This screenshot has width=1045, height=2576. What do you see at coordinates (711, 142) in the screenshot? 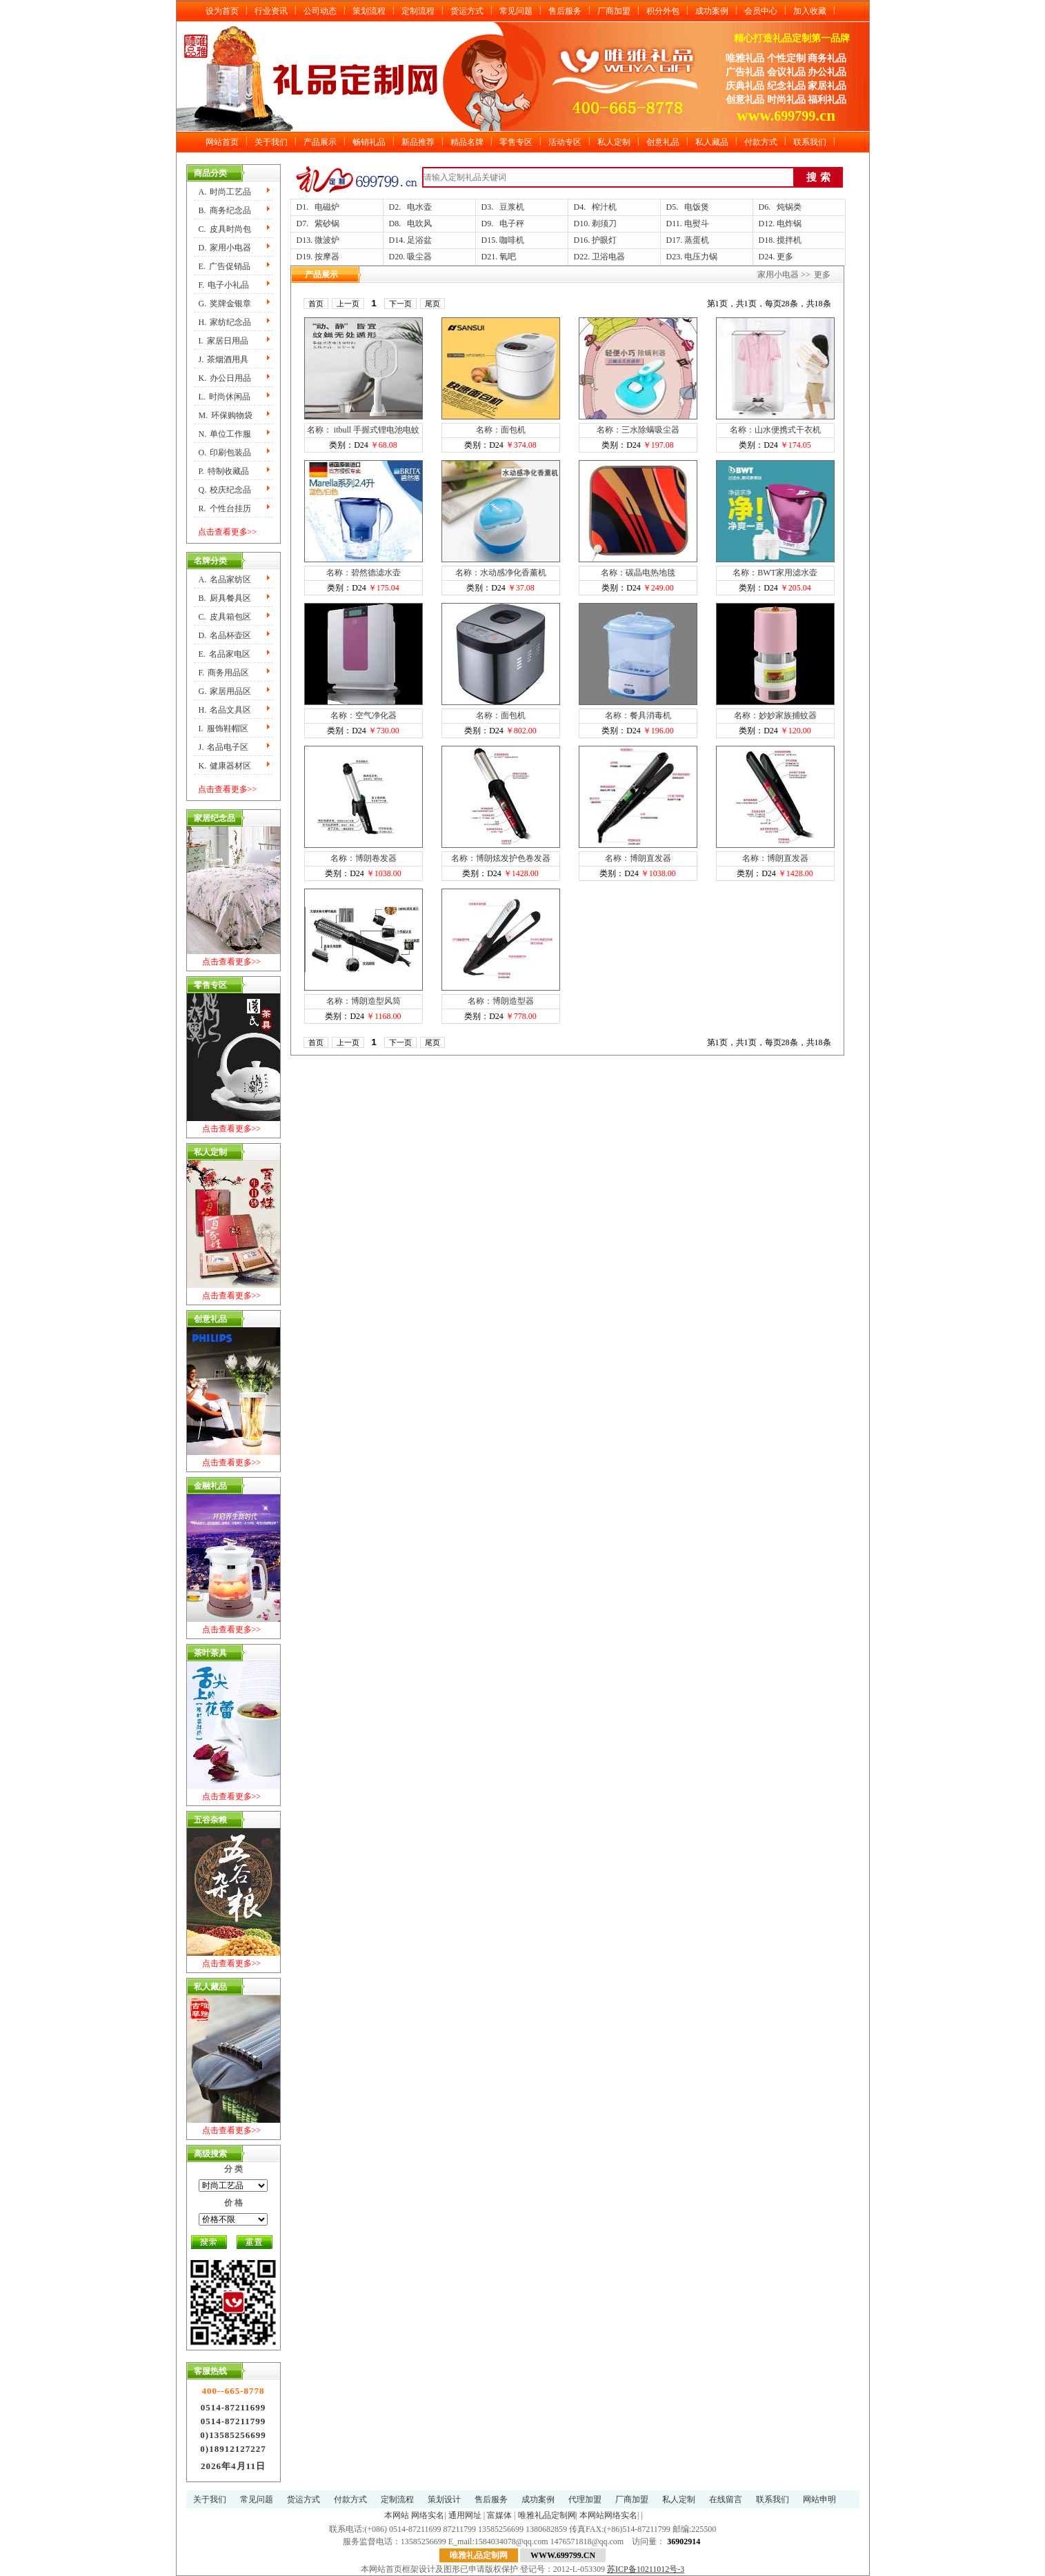
I see `私人藏品` at bounding box center [711, 142].